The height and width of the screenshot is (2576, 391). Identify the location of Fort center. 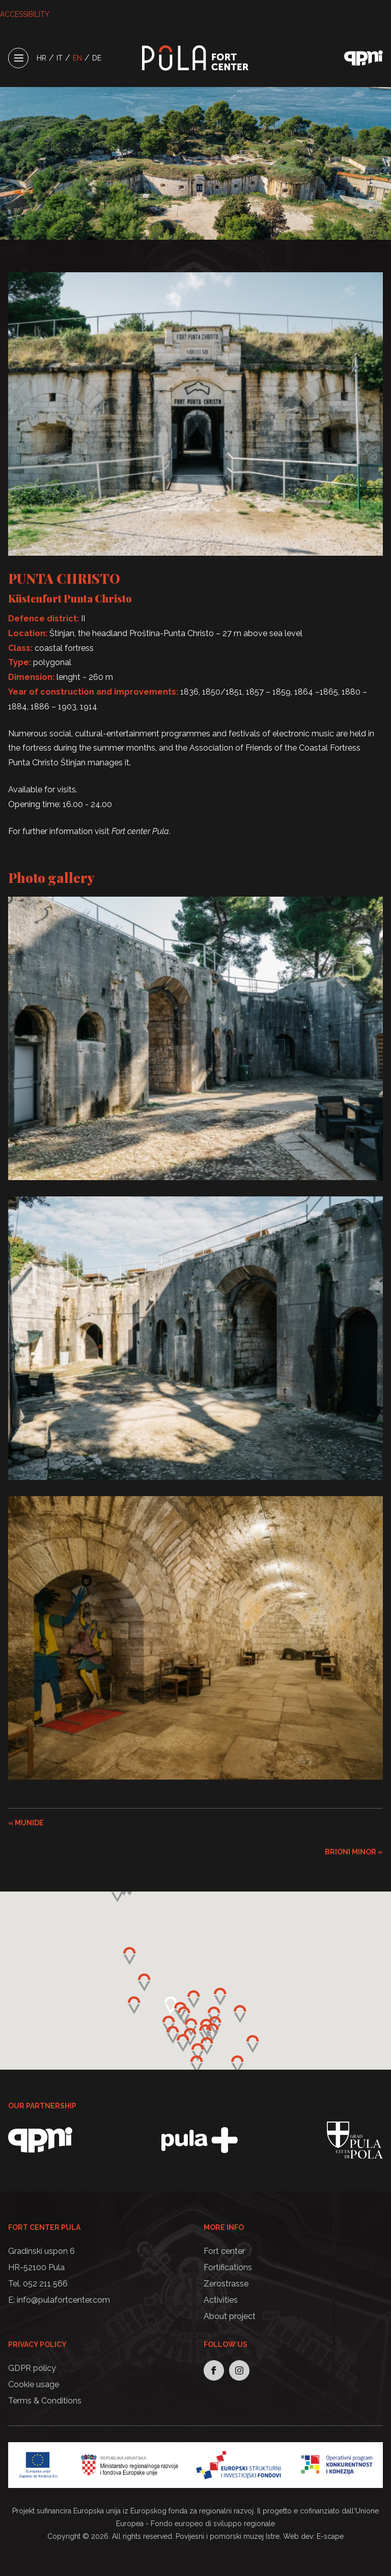
(224, 2251).